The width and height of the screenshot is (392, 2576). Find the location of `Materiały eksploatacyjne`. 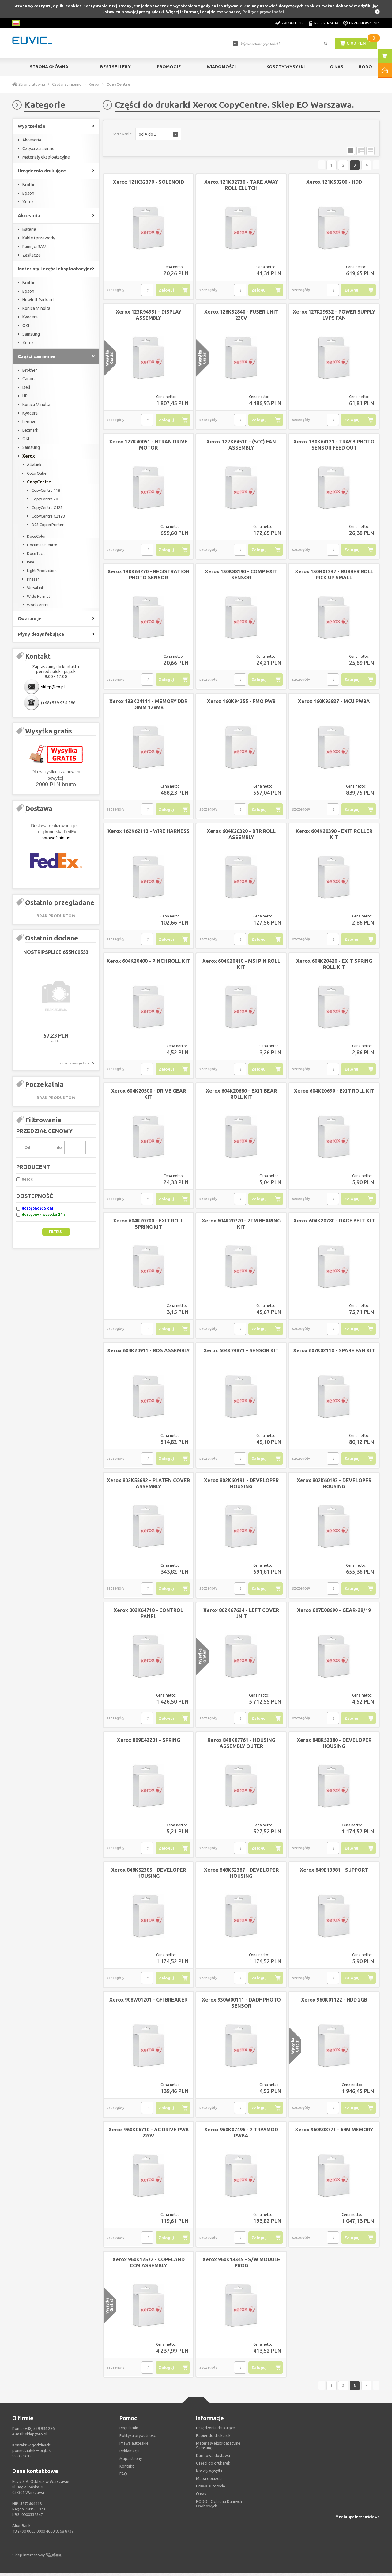

Materiały eksploatacyjne is located at coordinates (46, 157).